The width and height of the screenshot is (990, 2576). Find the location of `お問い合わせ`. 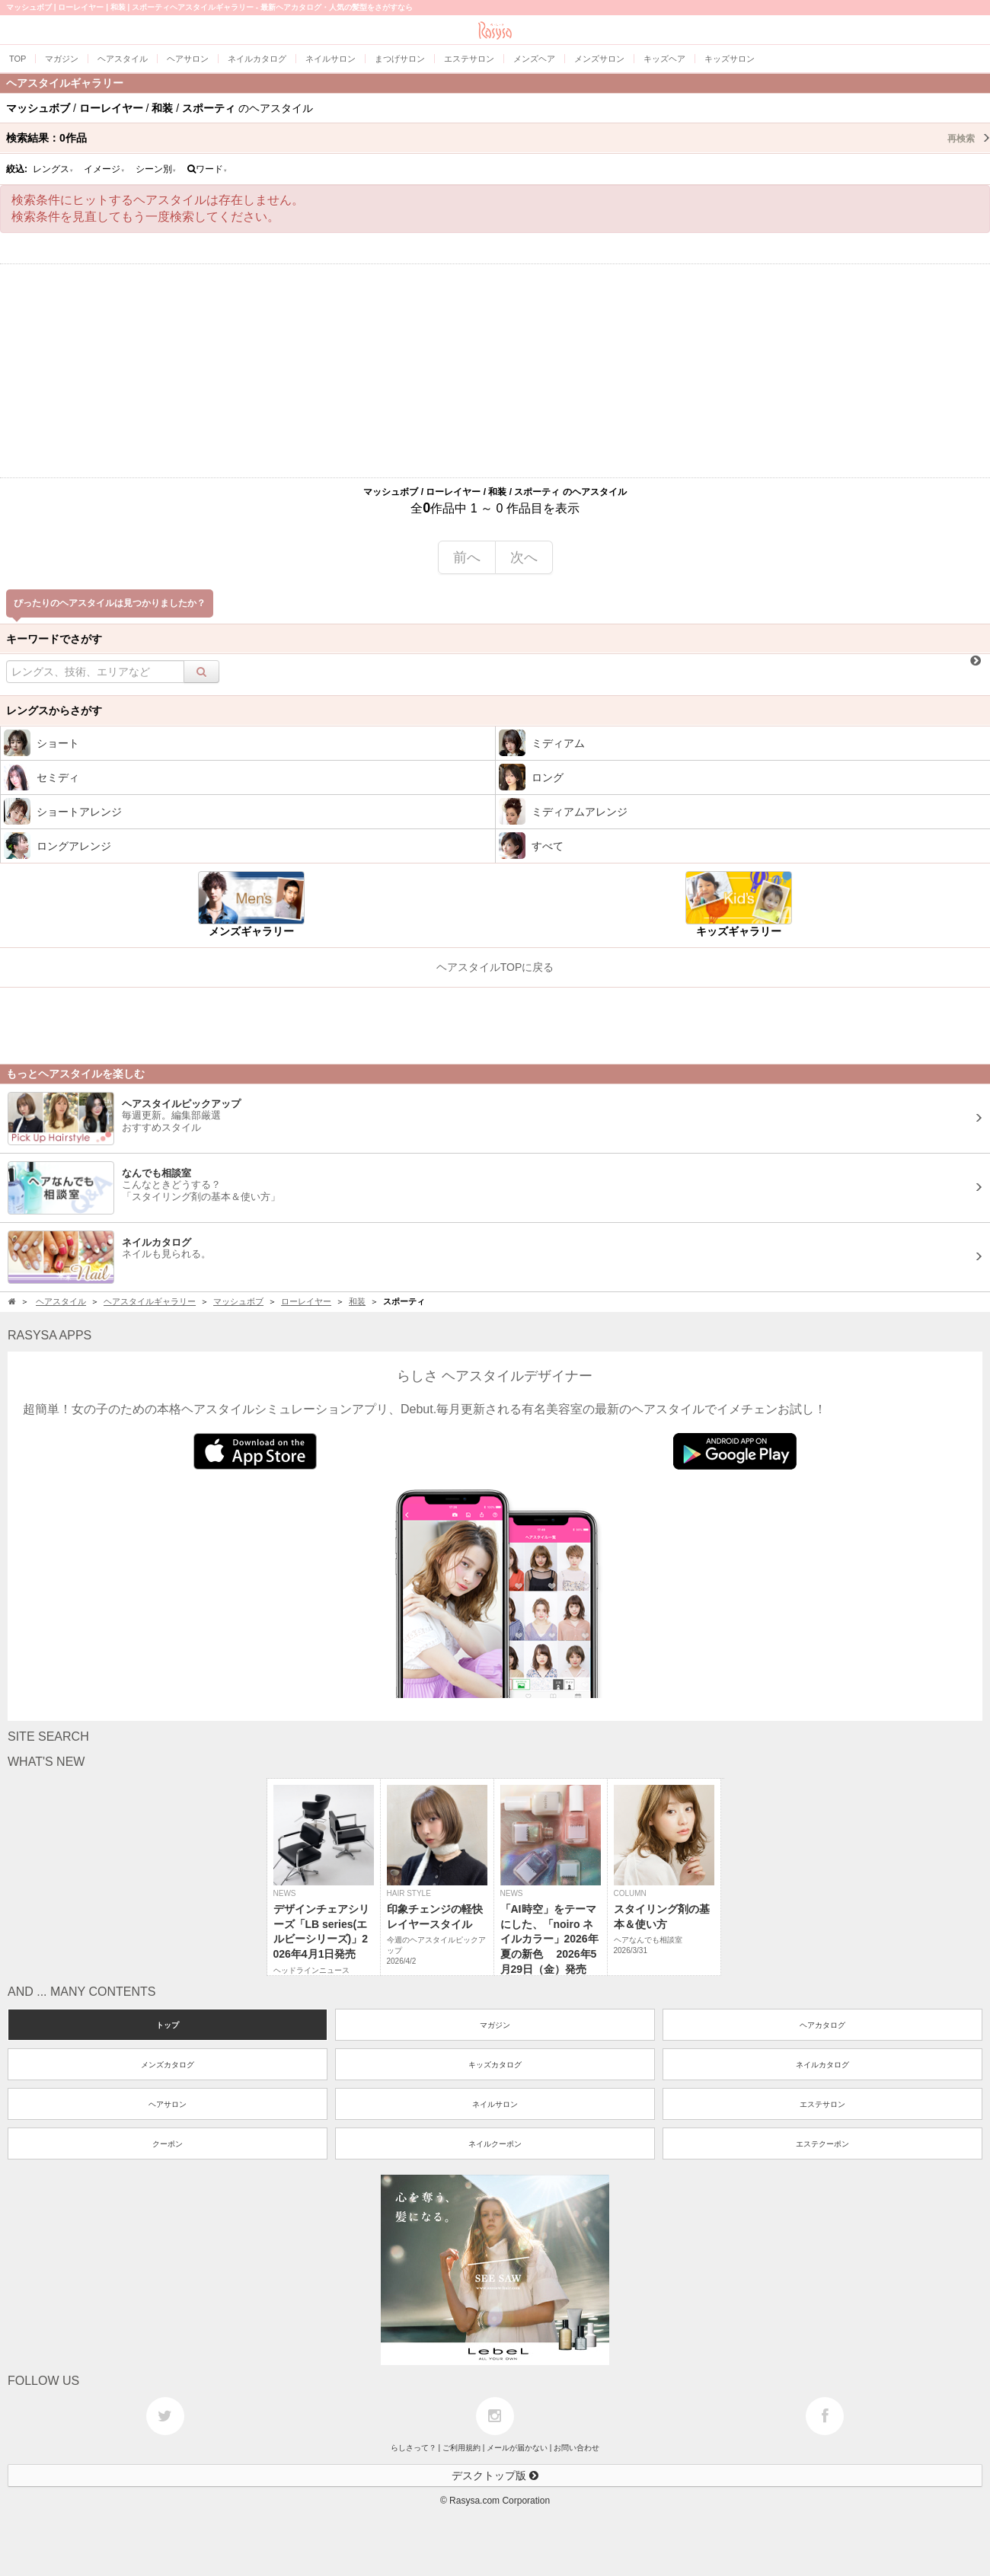

お問い合わせ is located at coordinates (576, 2448).